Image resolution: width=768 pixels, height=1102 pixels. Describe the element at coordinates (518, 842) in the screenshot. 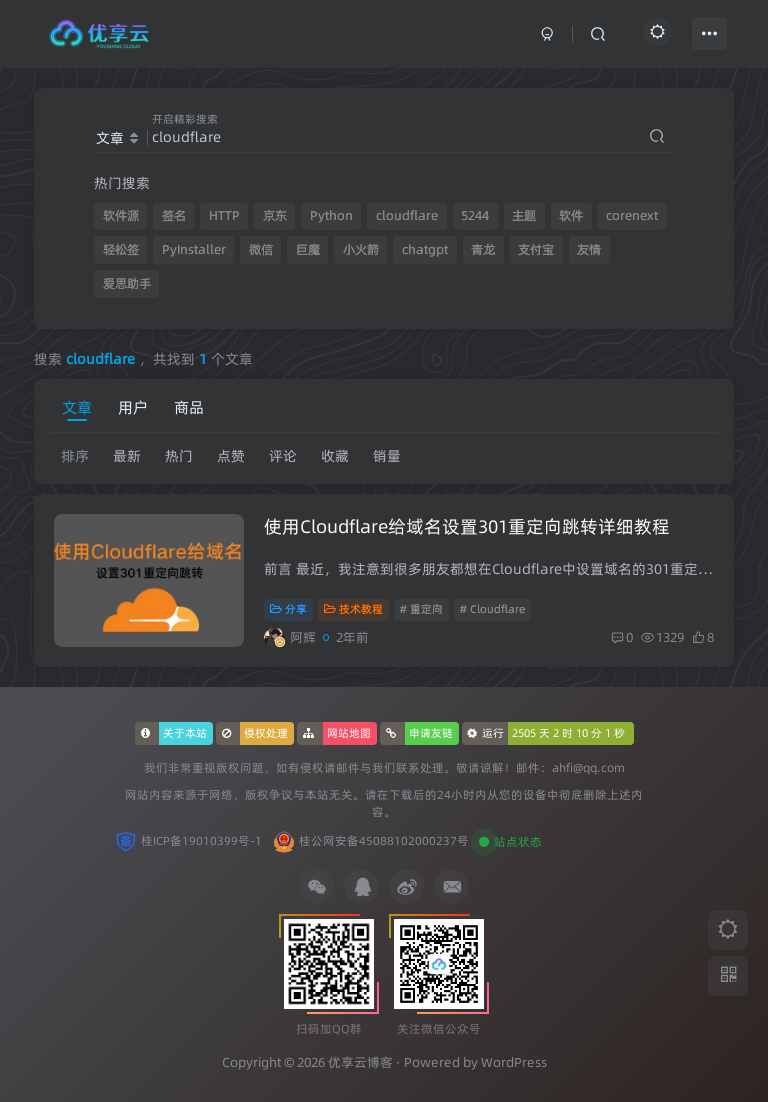

I see `站点状态` at that location.